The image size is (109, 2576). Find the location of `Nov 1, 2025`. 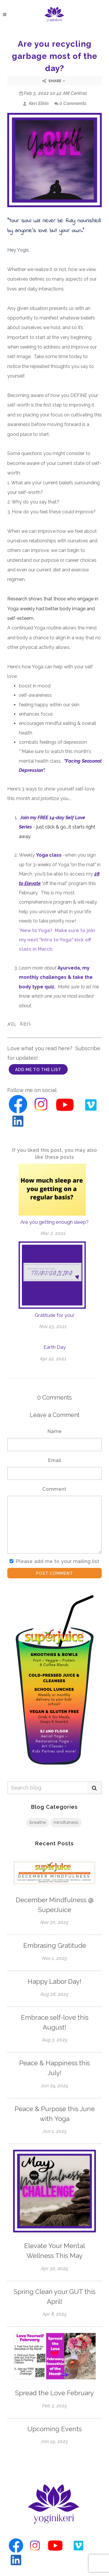

Nov 1, 2025 is located at coordinates (54, 1958).